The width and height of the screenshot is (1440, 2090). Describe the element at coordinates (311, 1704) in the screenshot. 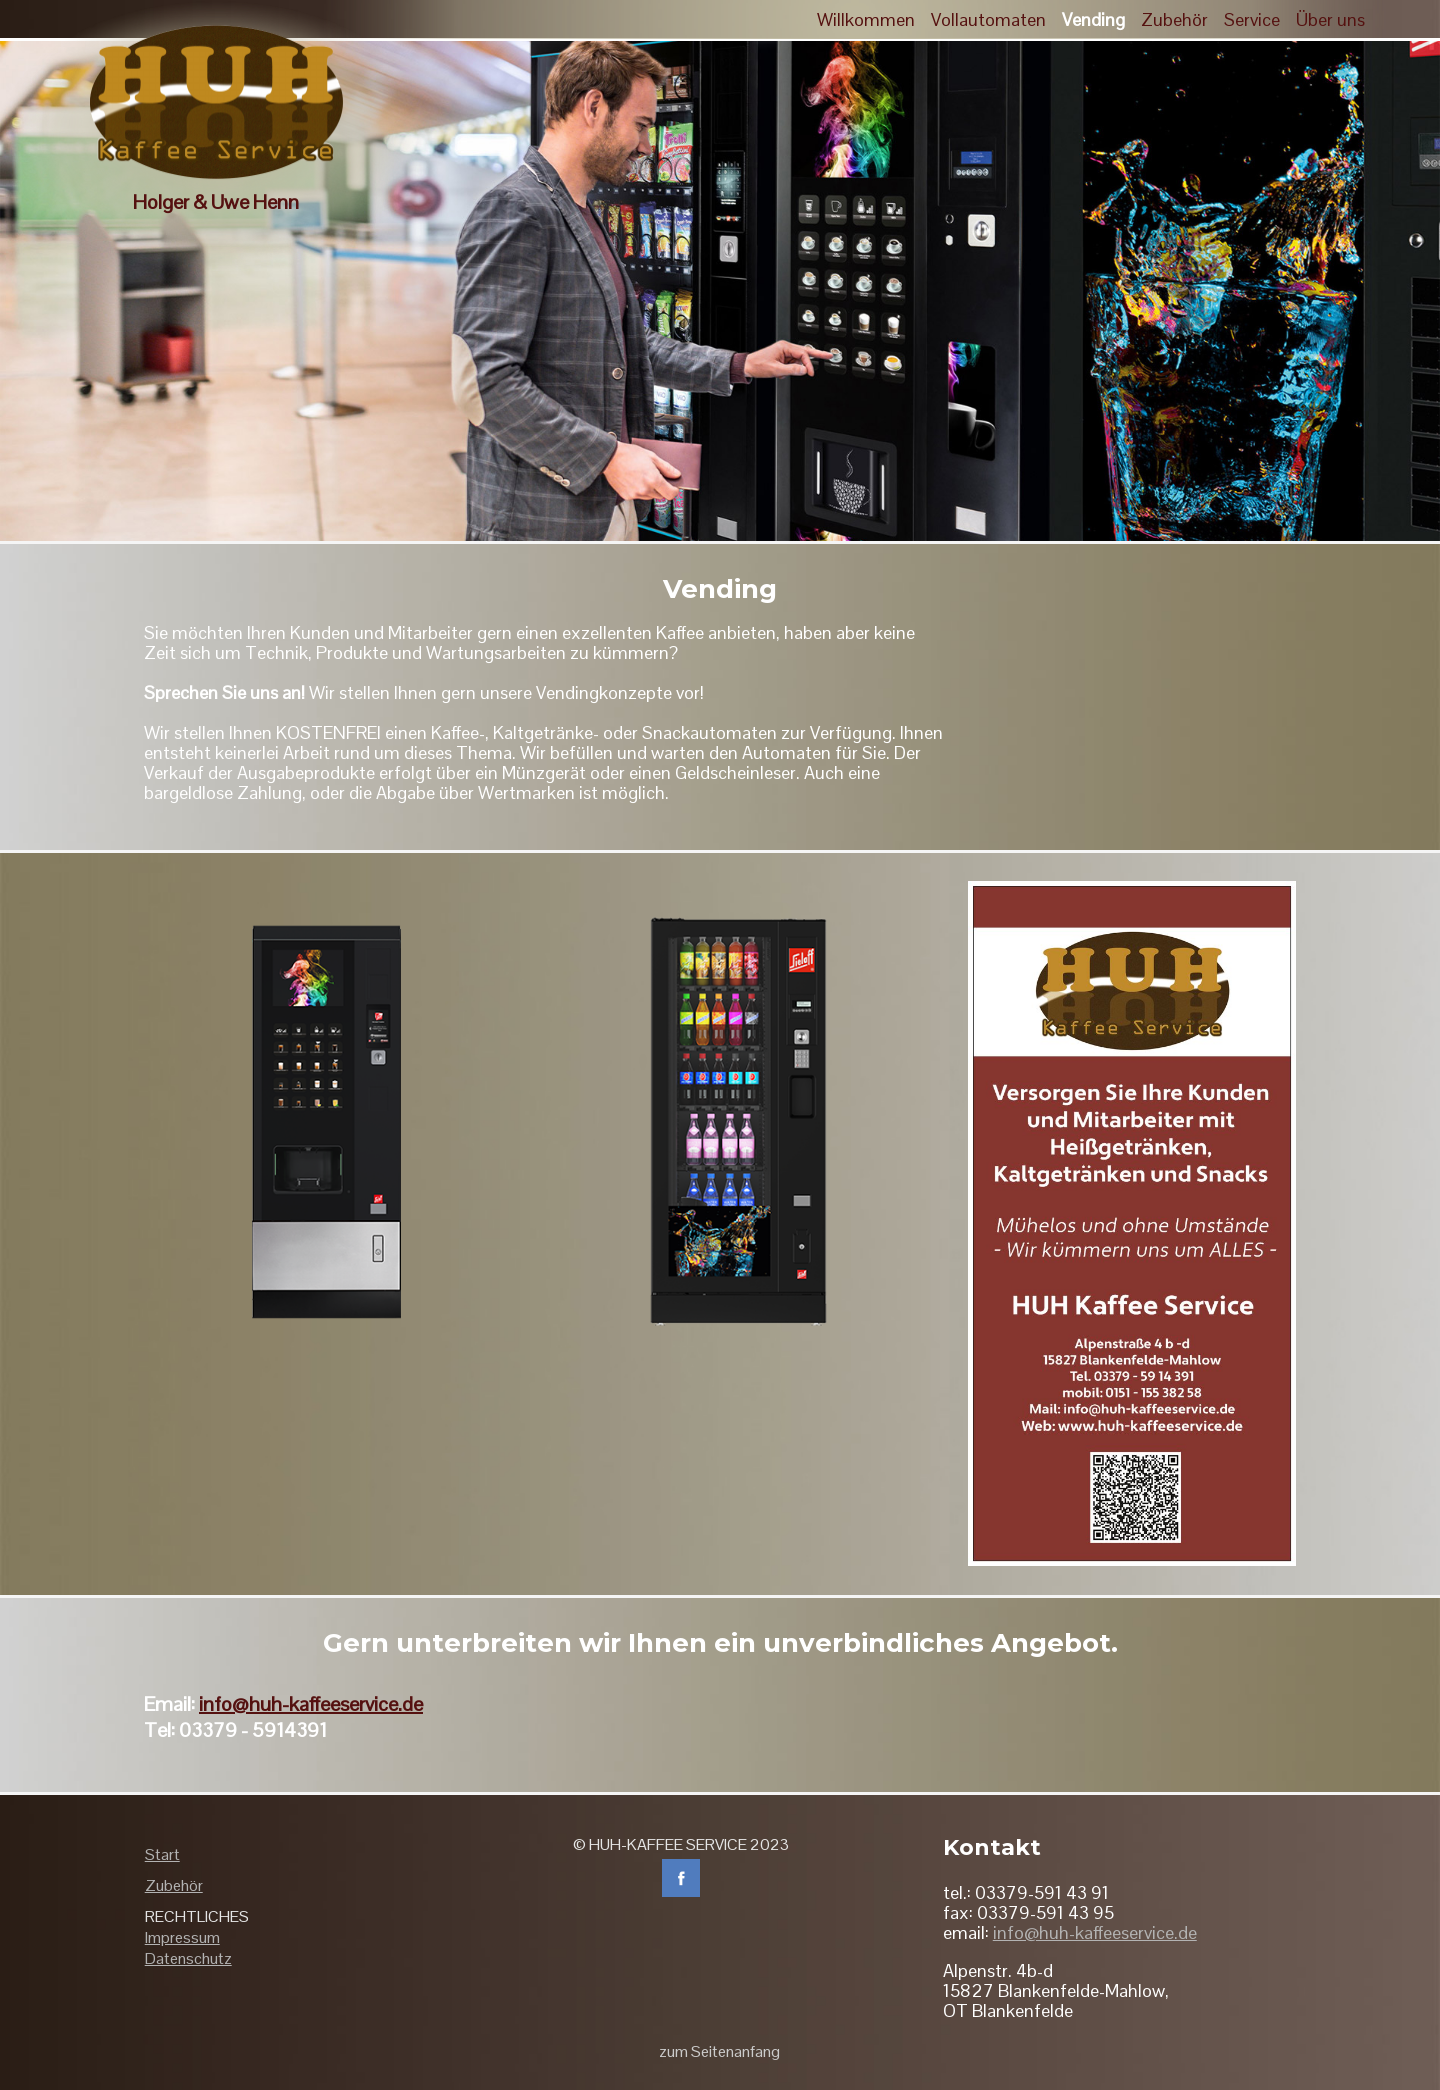

I see `info@huh-kaffeeservice.de` at that location.